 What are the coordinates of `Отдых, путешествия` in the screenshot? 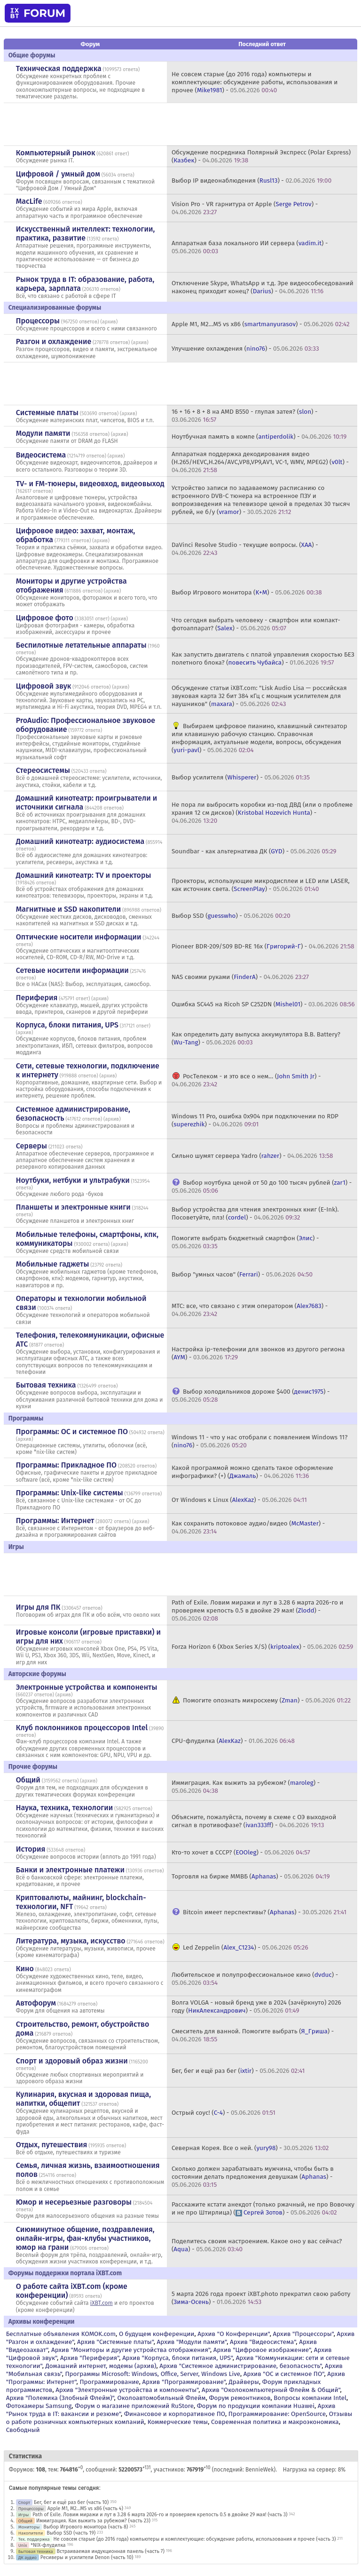 It's located at (51, 2144).